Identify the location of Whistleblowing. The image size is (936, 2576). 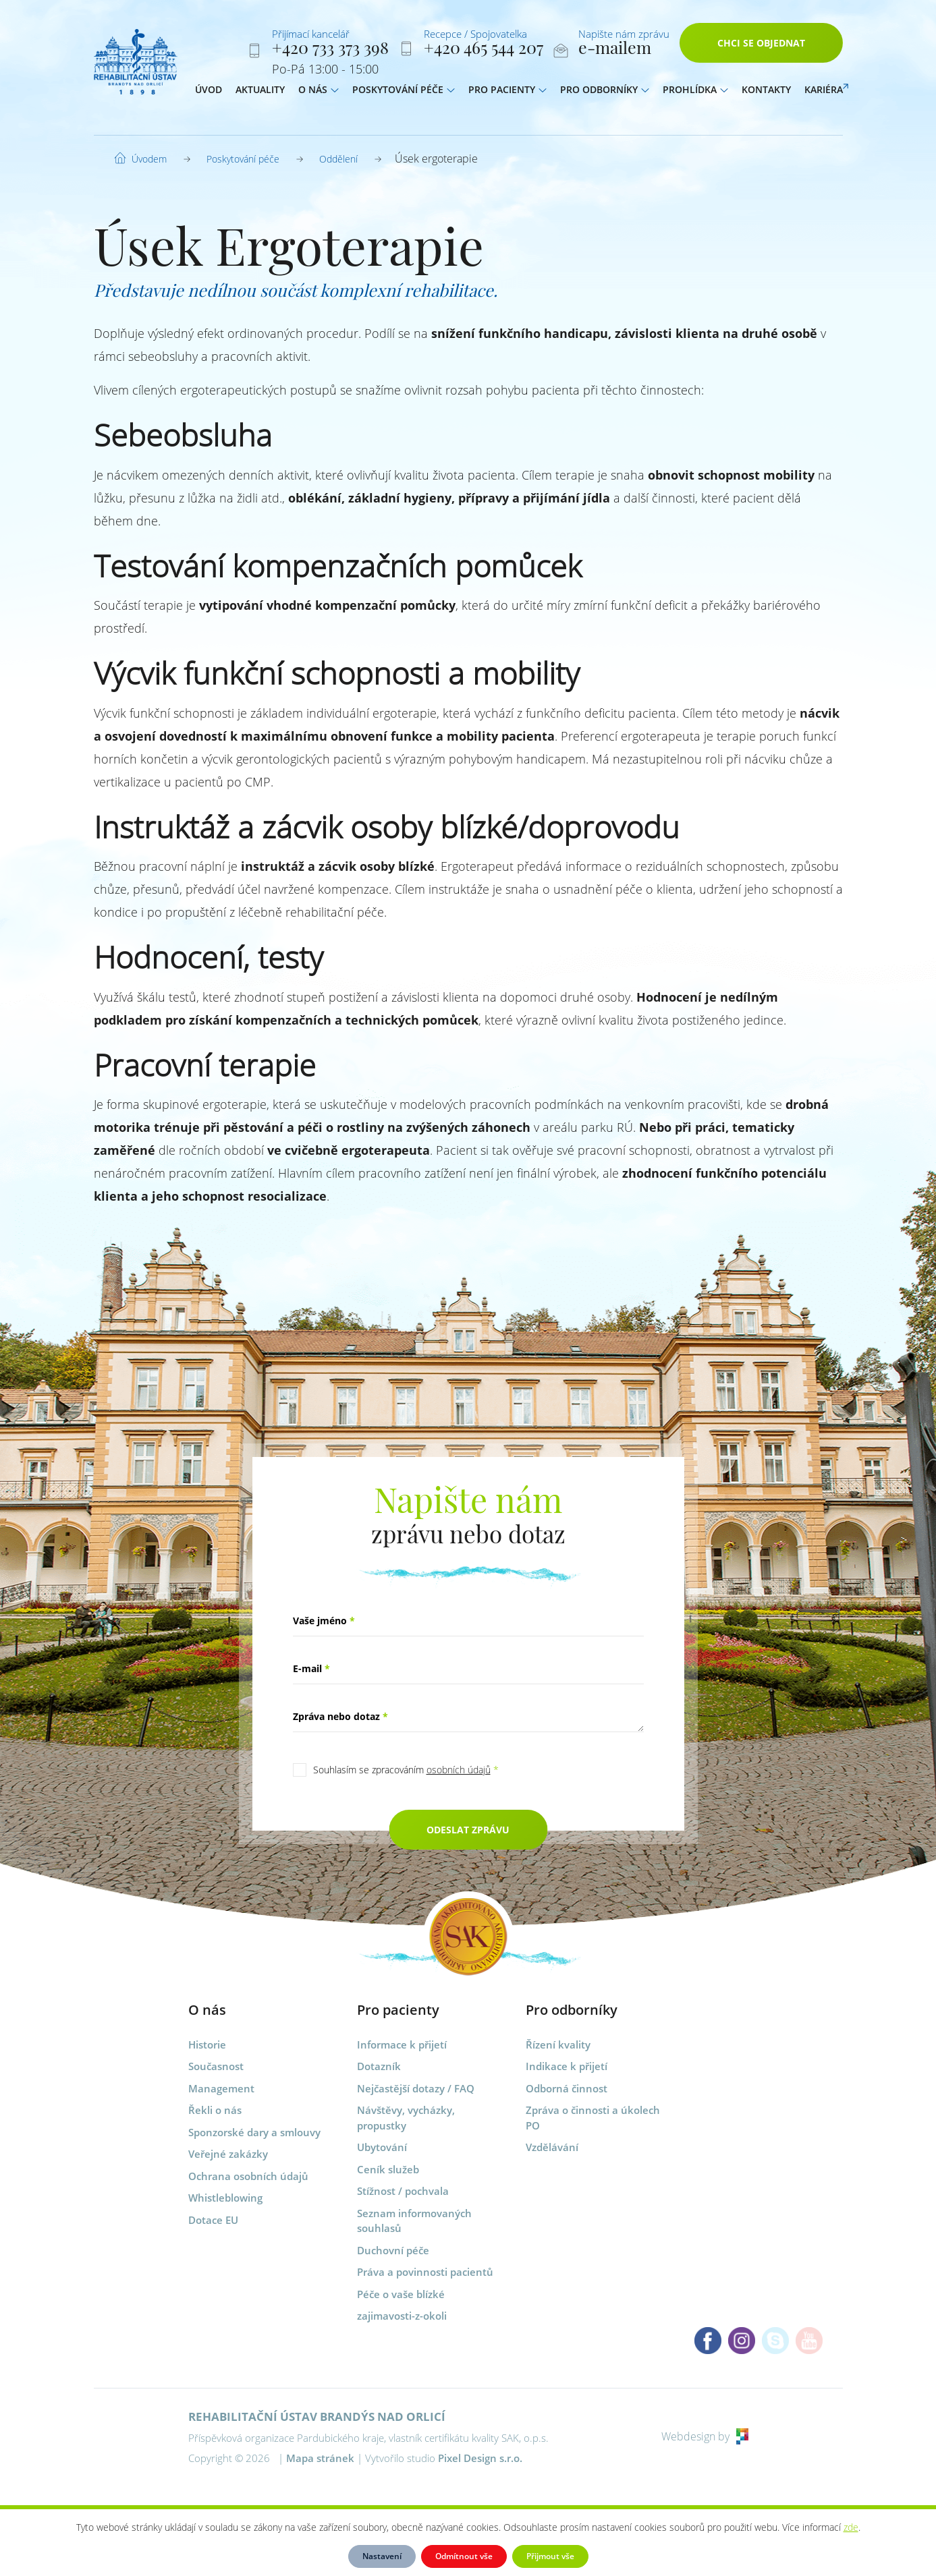
(225, 2197).